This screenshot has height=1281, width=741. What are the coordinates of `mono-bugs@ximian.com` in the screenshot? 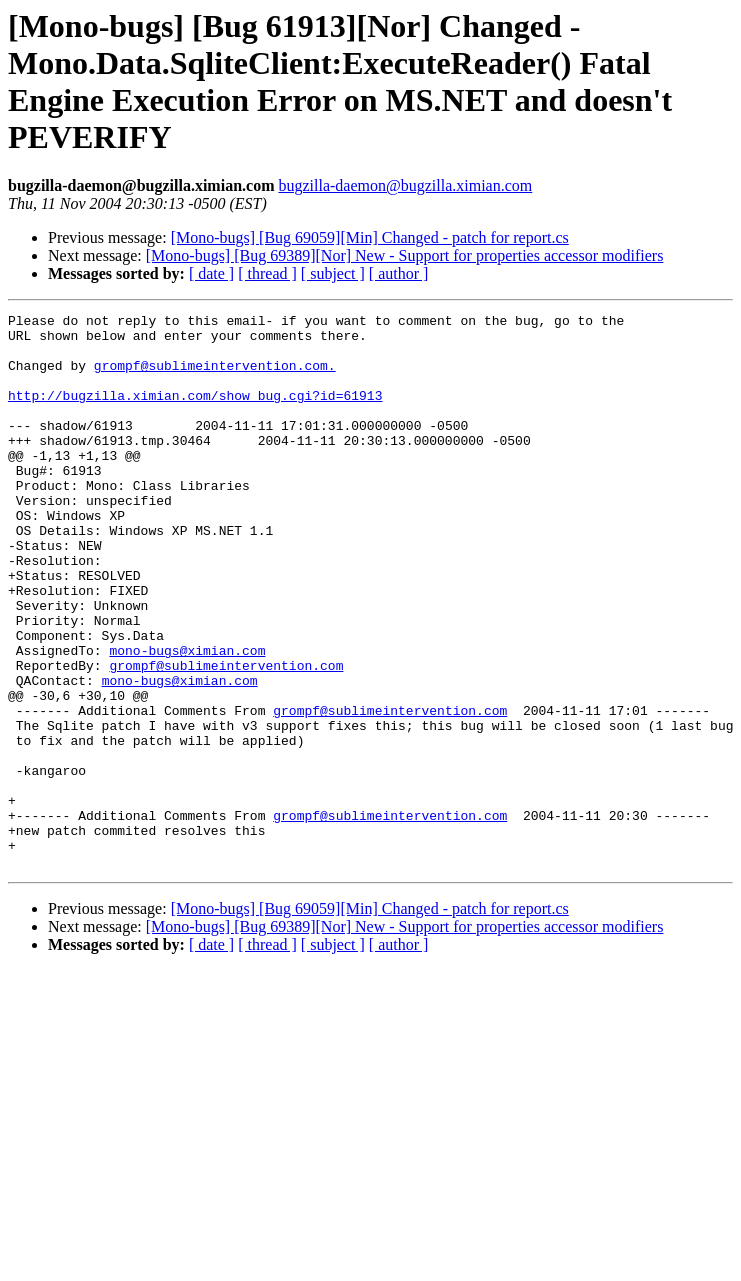 It's located at (187, 719).